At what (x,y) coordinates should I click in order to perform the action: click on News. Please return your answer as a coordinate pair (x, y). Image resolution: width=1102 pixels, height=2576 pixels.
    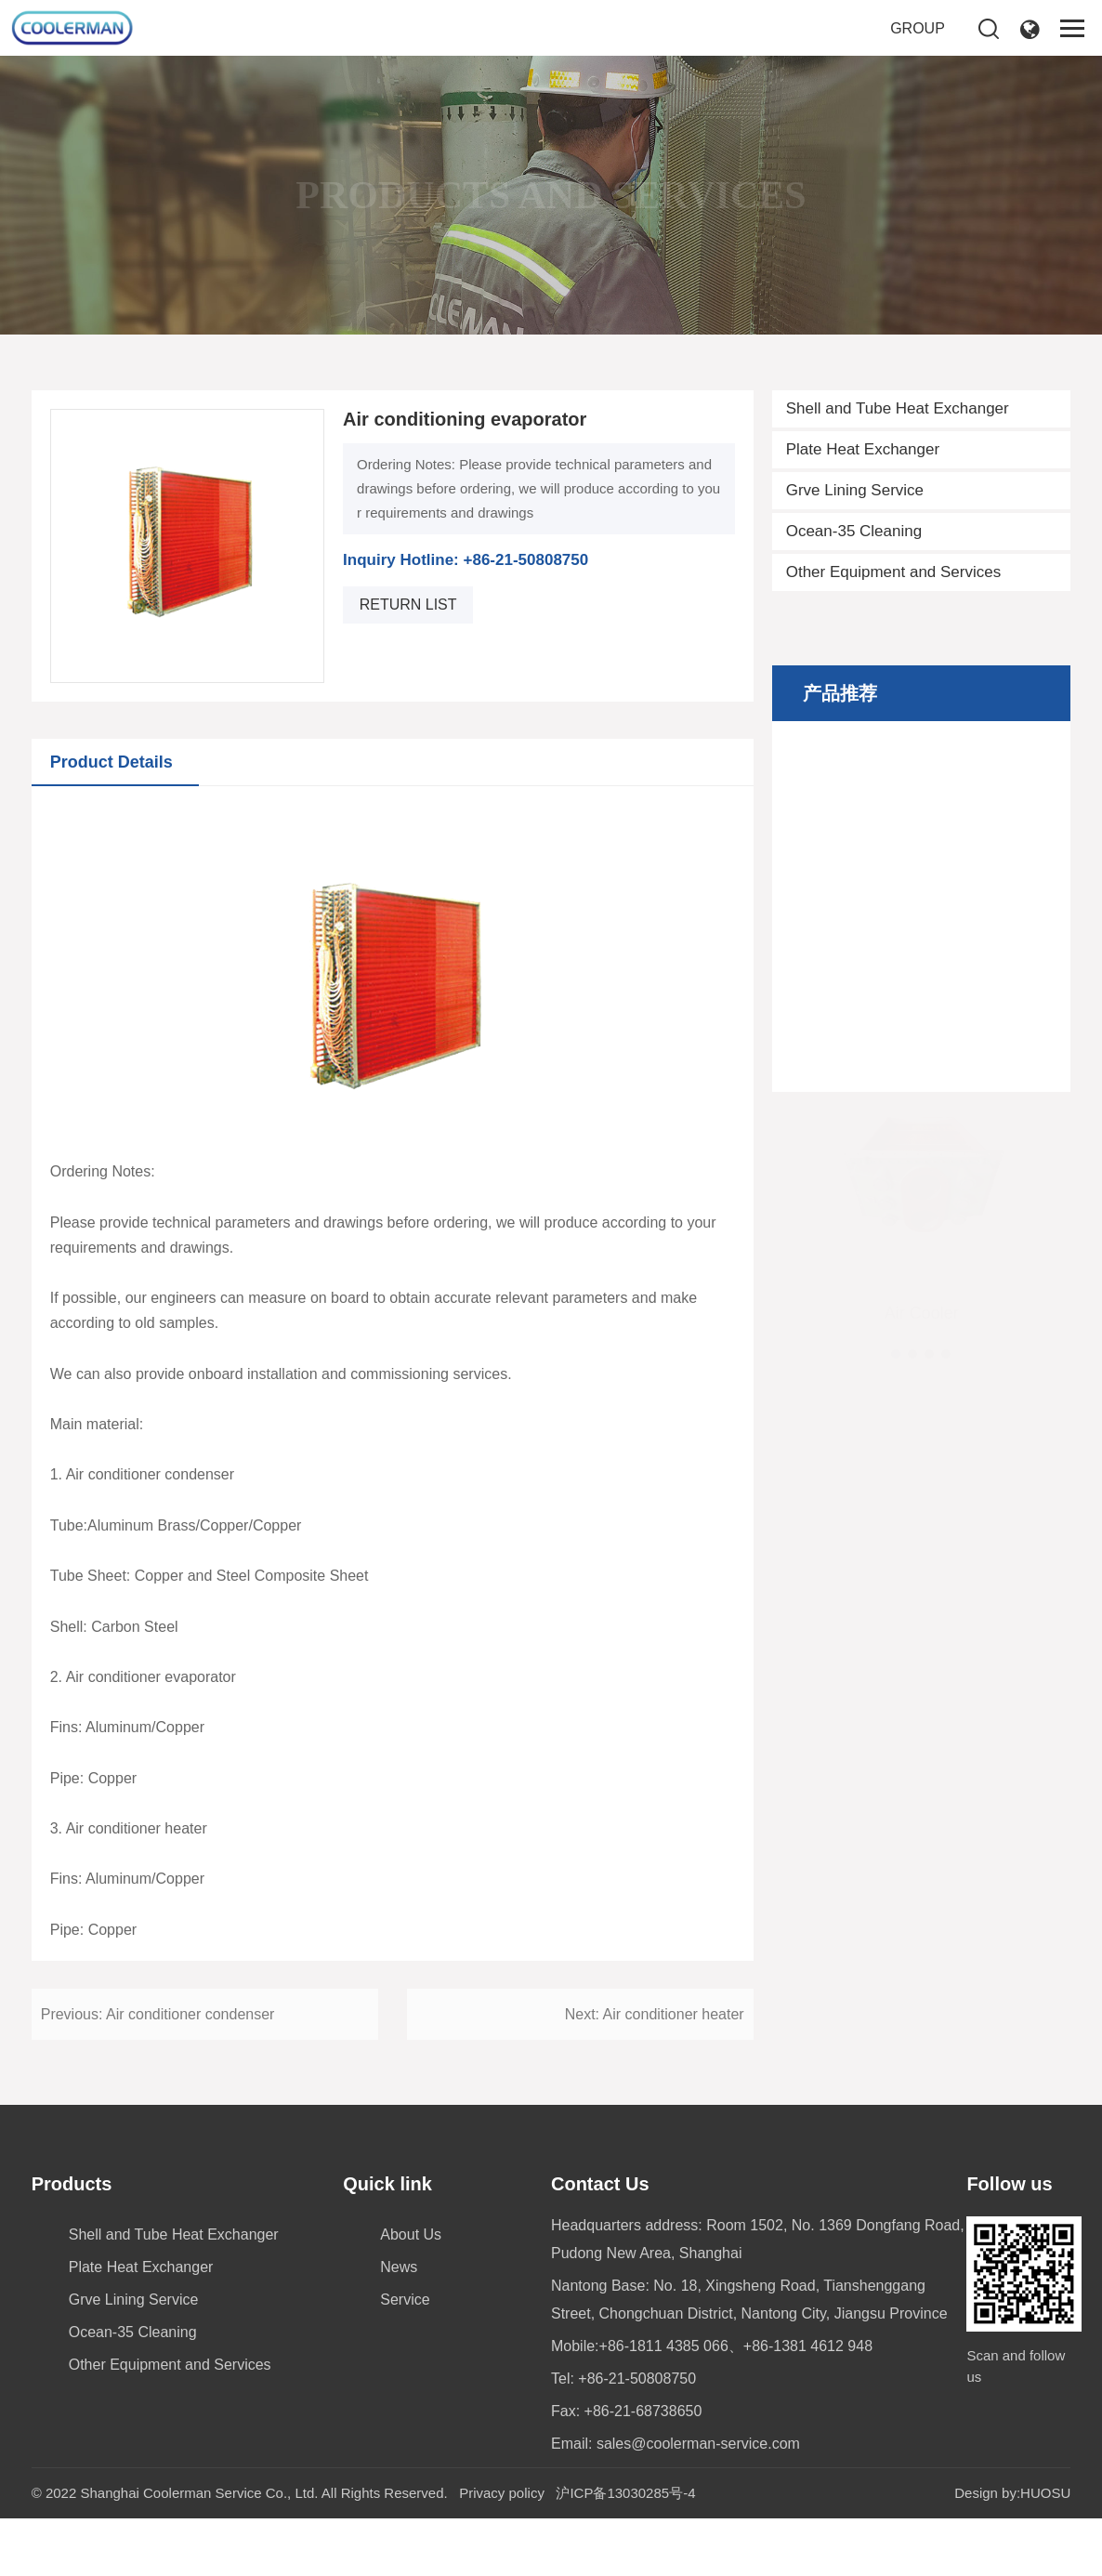
    Looking at the image, I should click on (398, 2267).